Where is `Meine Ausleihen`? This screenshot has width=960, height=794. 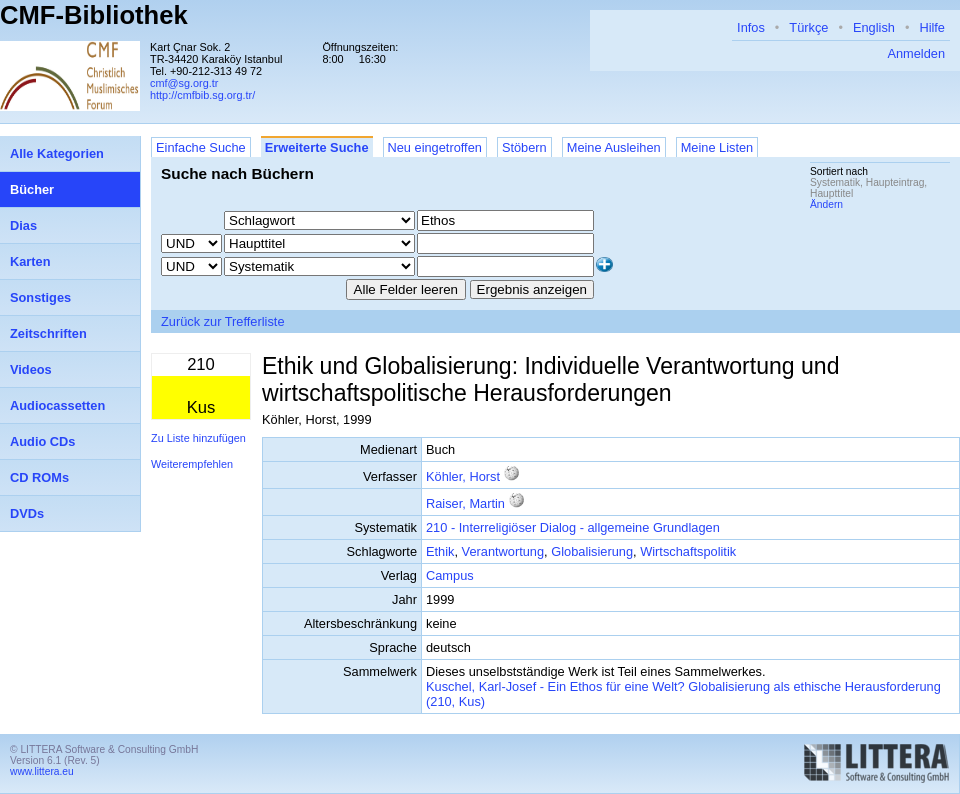
Meine Ausleihen is located at coordinates (614, 147).